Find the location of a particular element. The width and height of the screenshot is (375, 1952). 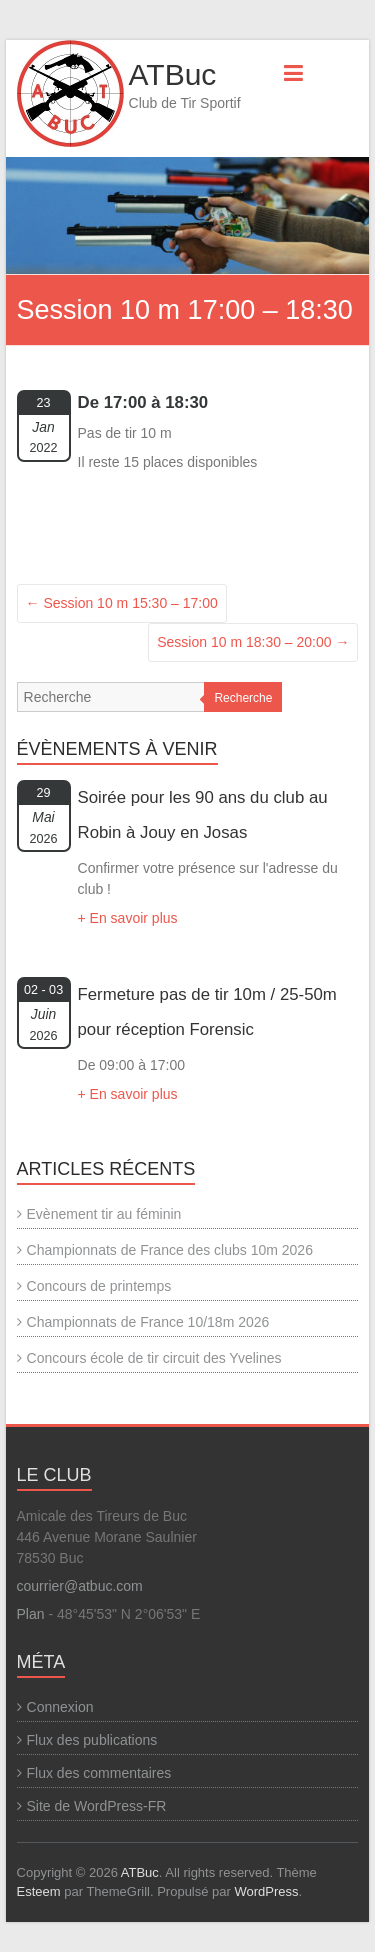

Evènement tir au féminin is located at coordinates (104, 1214).